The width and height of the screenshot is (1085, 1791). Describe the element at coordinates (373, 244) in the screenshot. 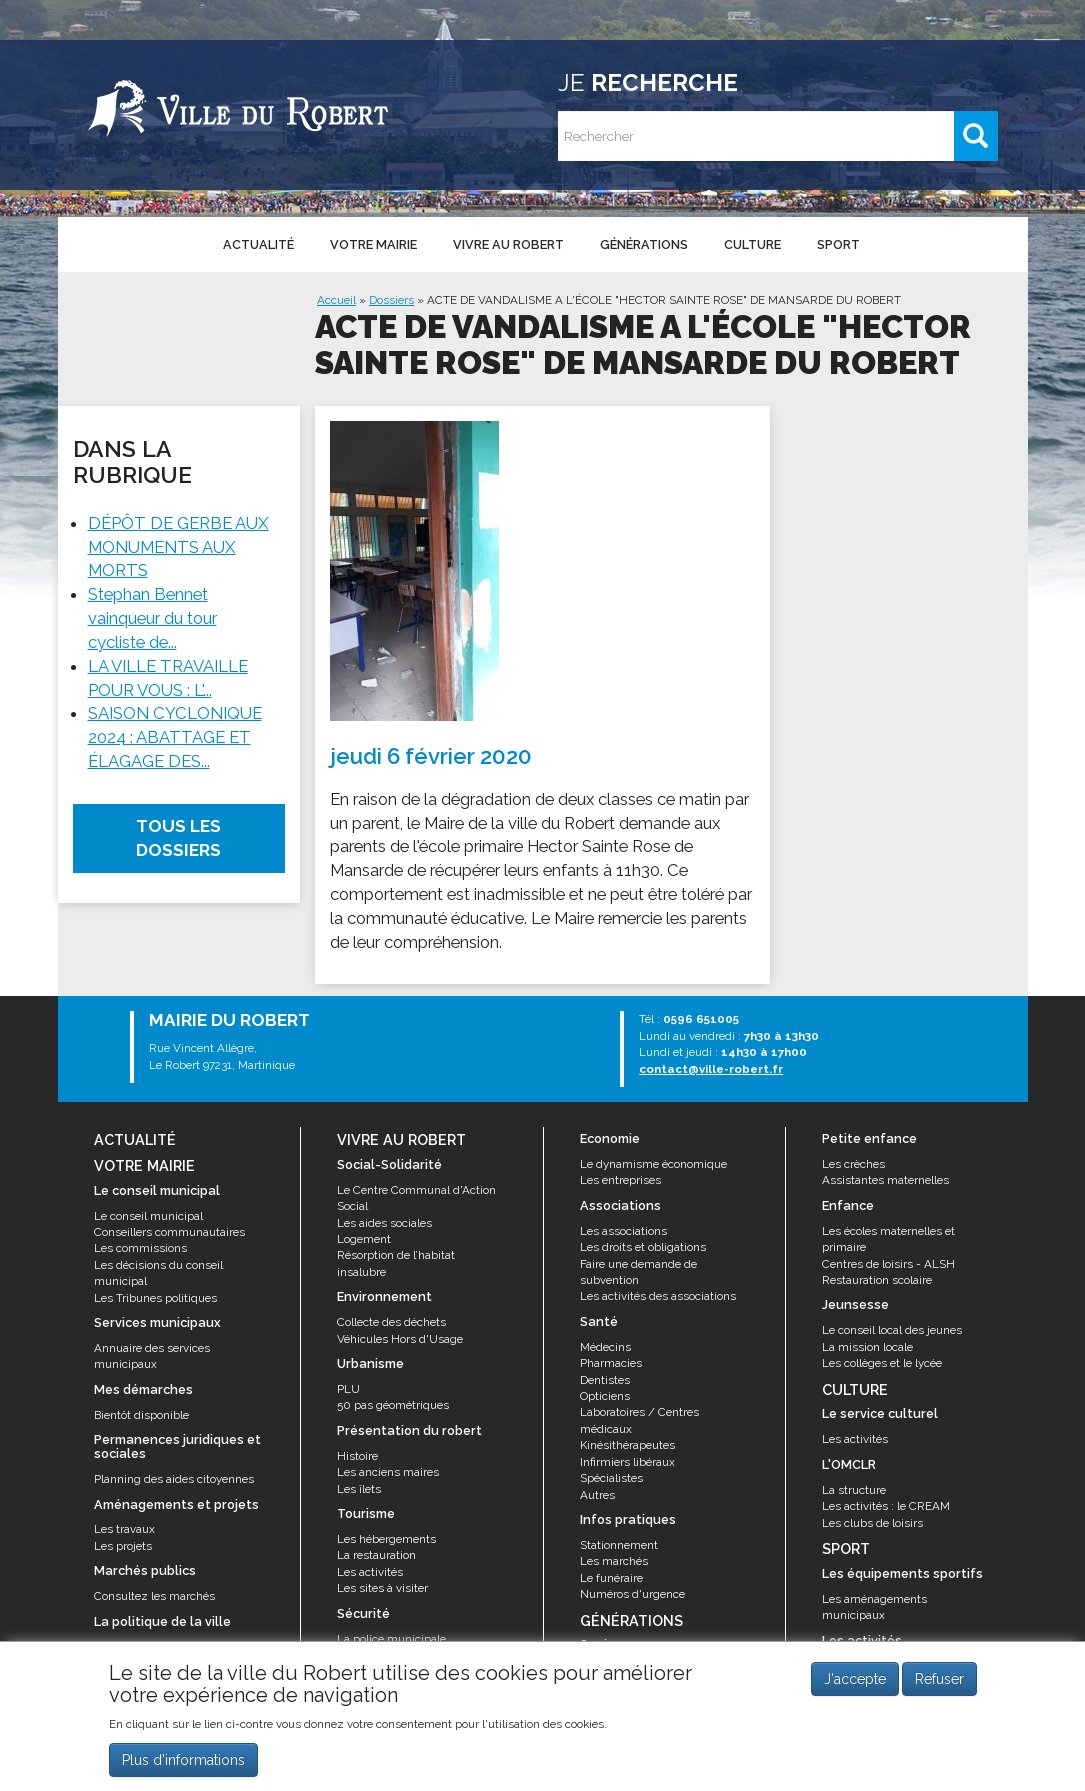

I see `Votre mairie` at that location.